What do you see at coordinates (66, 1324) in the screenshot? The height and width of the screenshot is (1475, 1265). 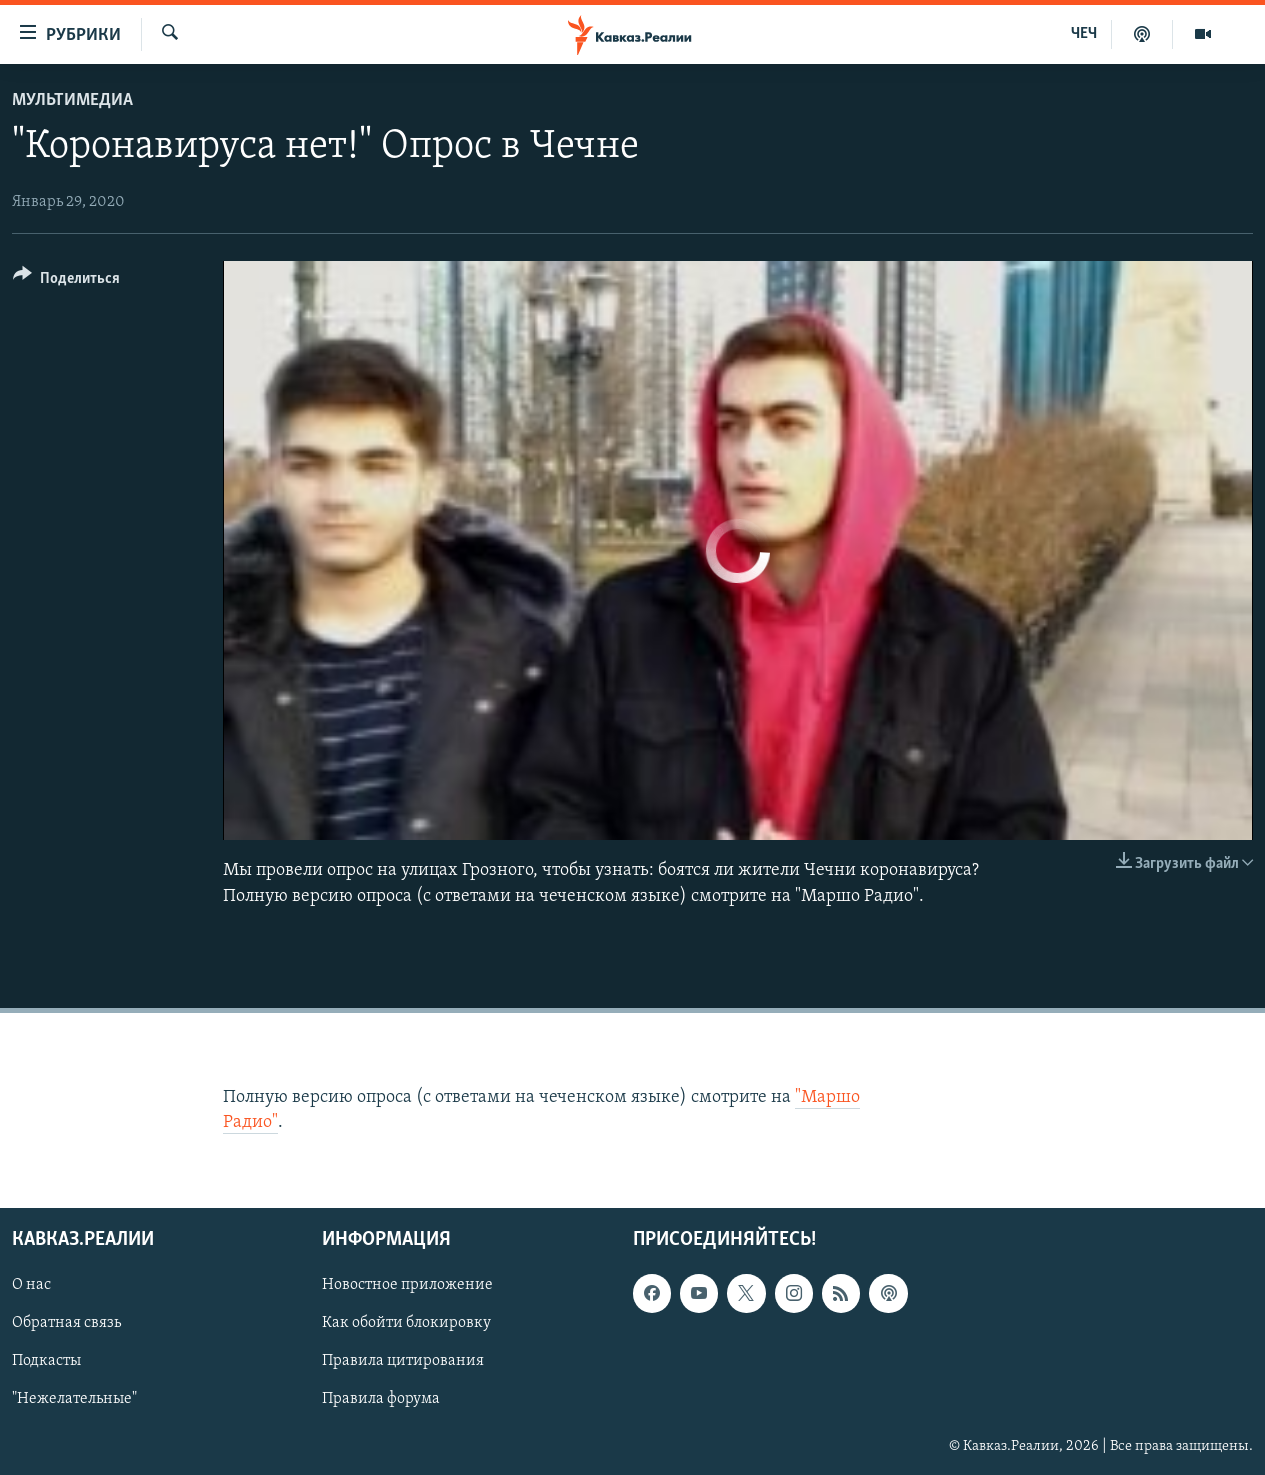 I see `Обратная связь` at bounding box center [66, 1324].